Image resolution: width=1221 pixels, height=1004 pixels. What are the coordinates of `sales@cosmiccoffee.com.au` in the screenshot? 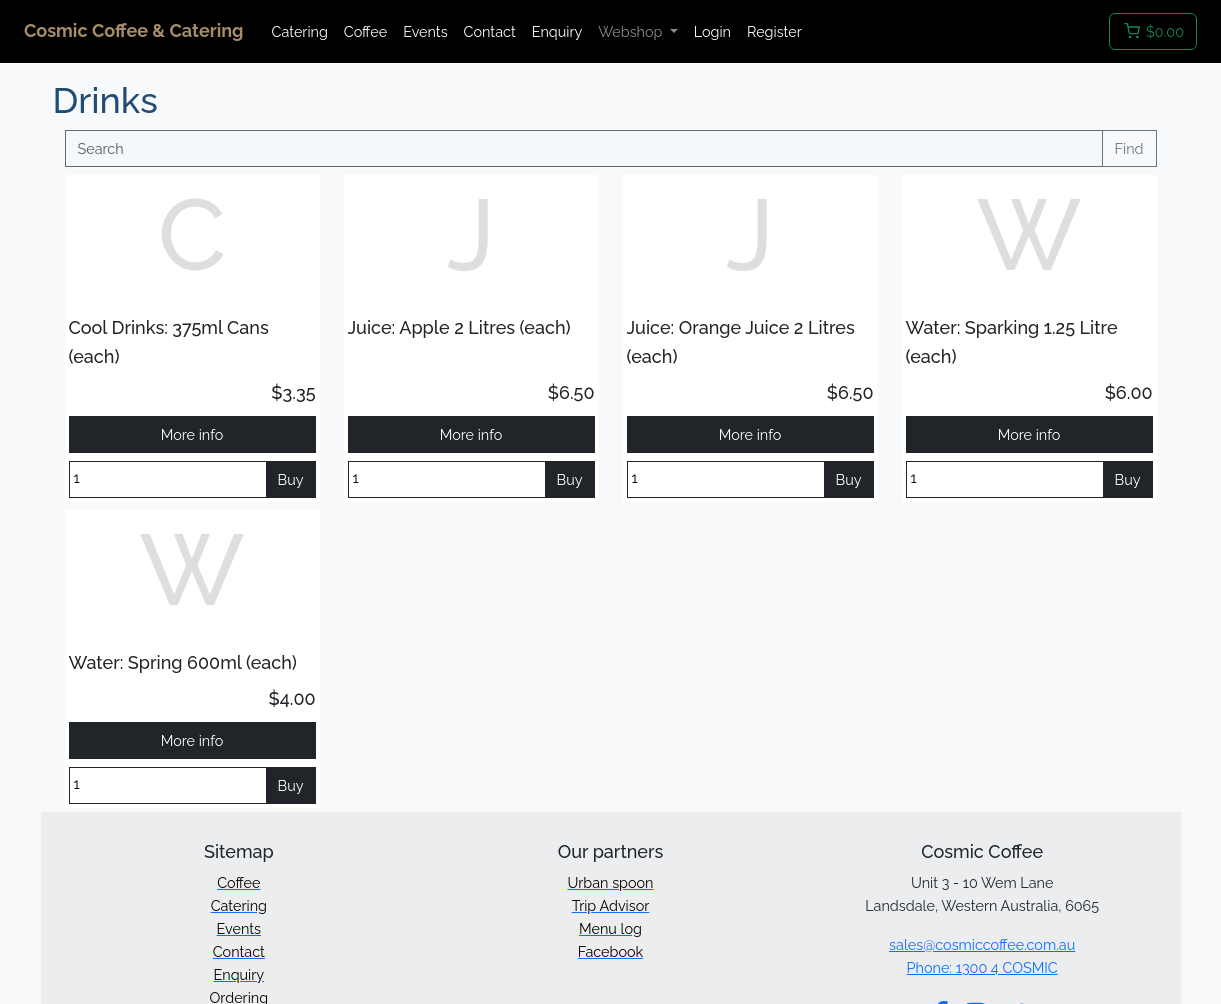 It's located at (982, 944).